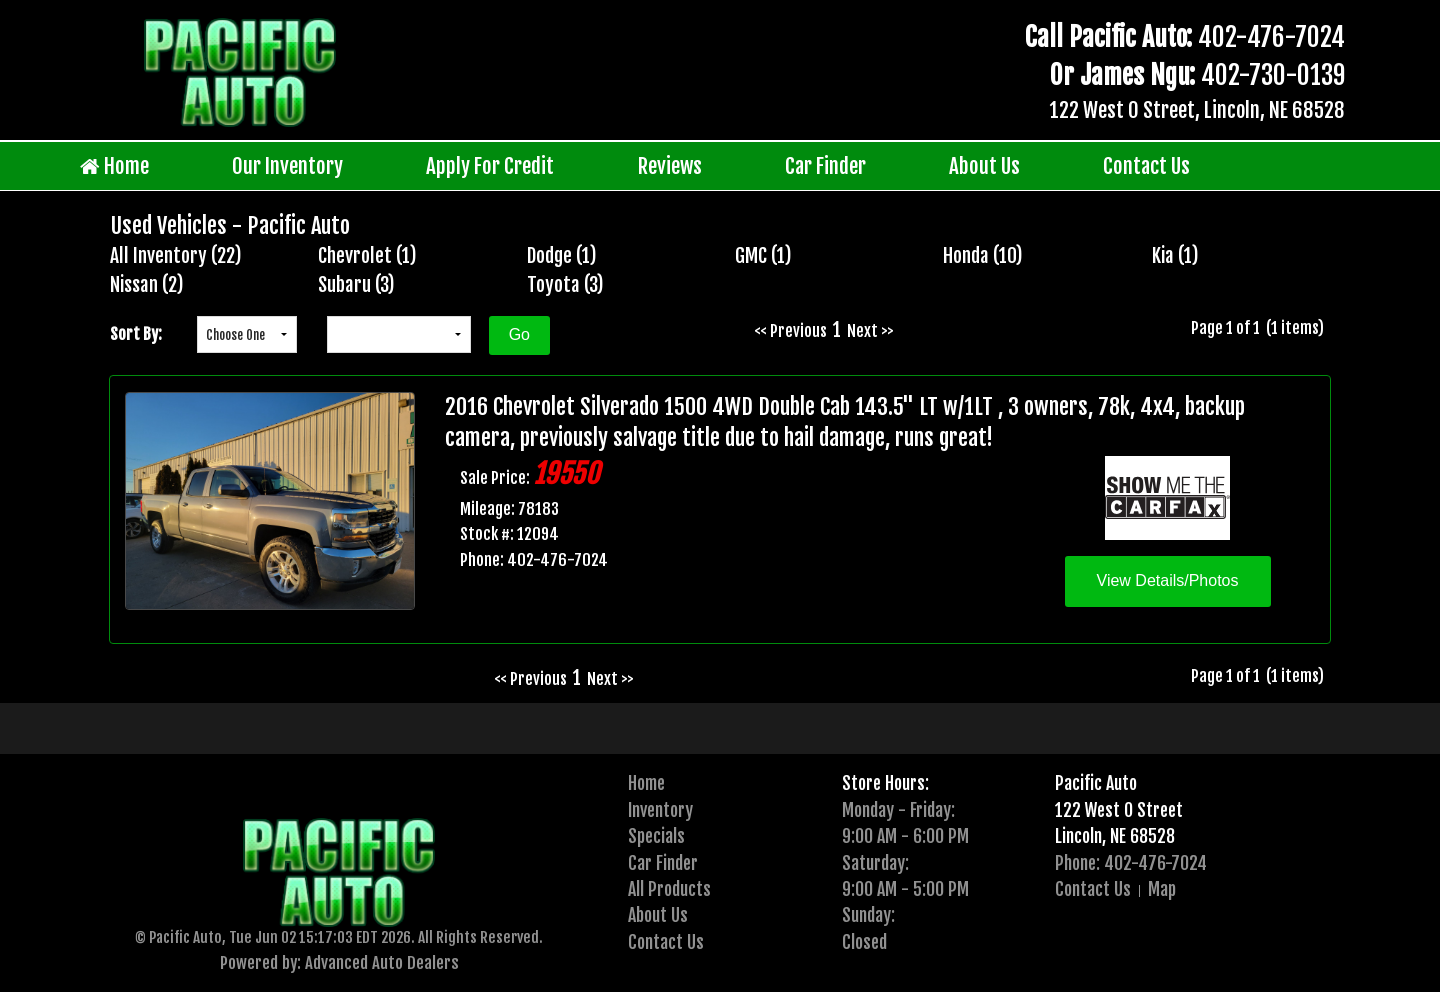 The image size is (1440, 992). Describe the element at coordinates (1162, 889) in the screenshot. I see `Map` at that location.